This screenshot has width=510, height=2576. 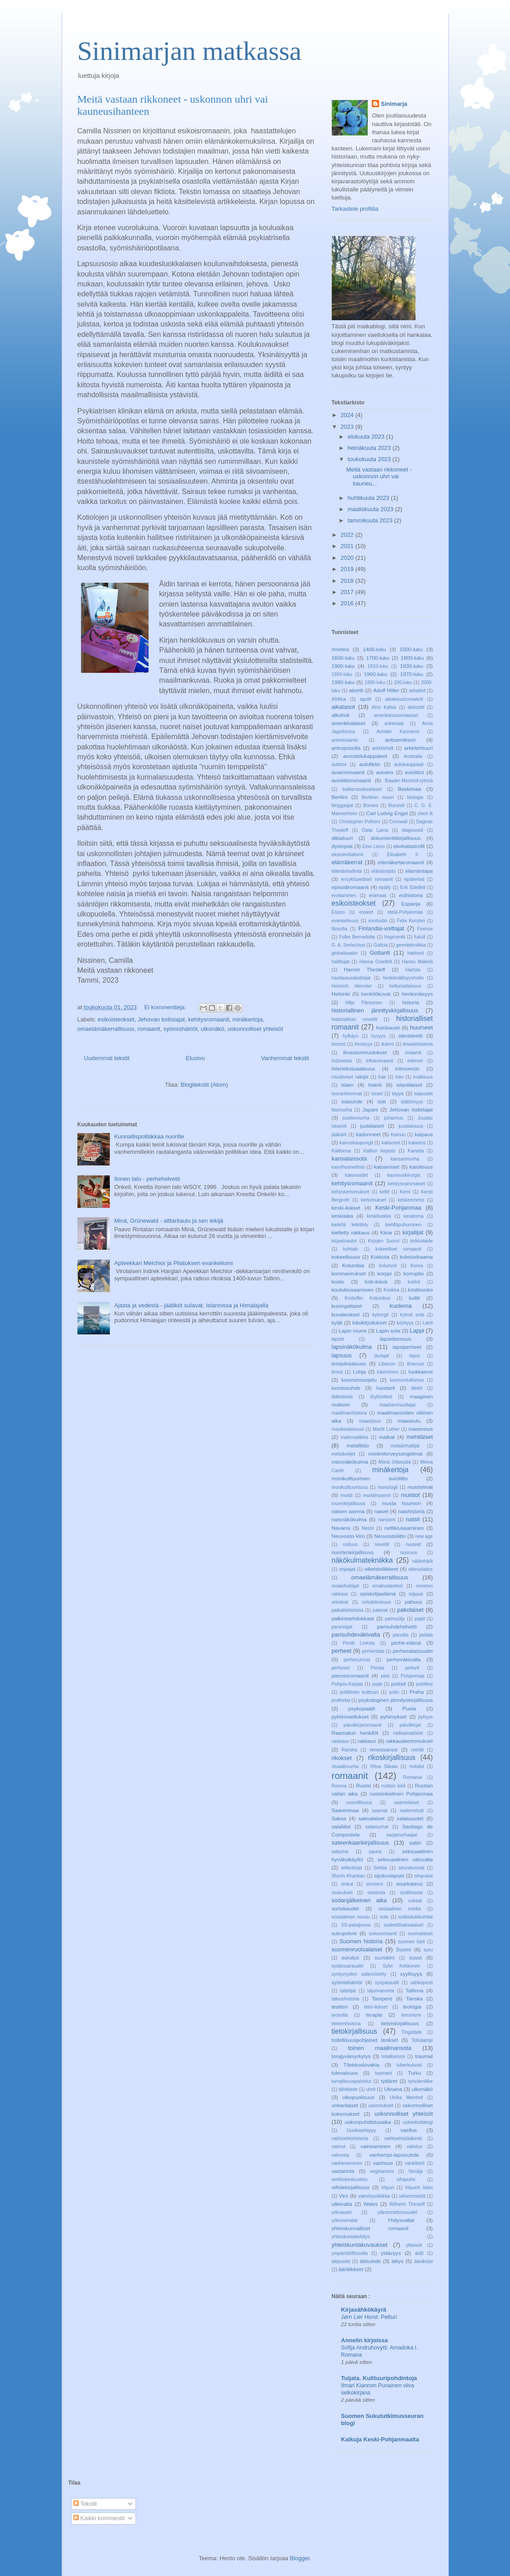 What do you see at coordinates (347, 1085) in the screenshot?
I see `islam` at bounding box center [347, 1085].